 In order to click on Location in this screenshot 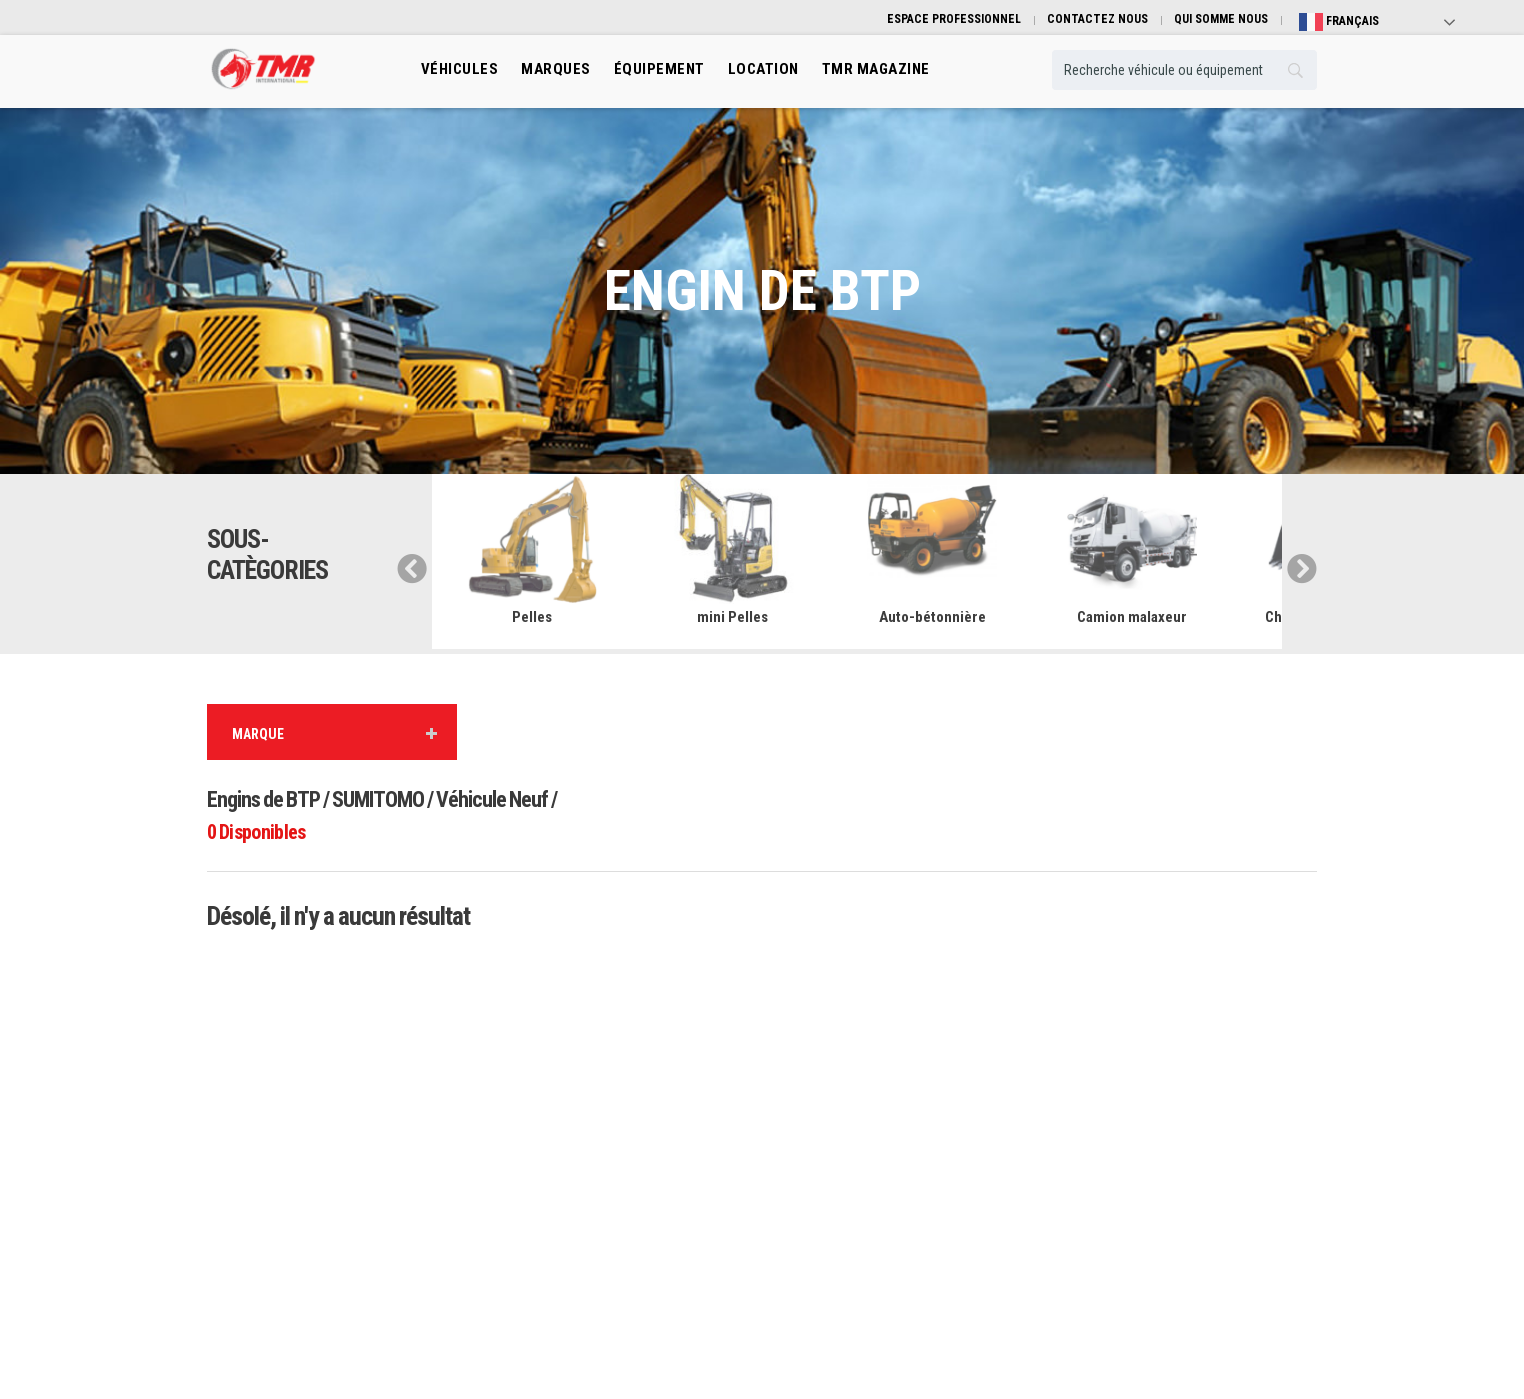, I will do `click(799, 1144)`.